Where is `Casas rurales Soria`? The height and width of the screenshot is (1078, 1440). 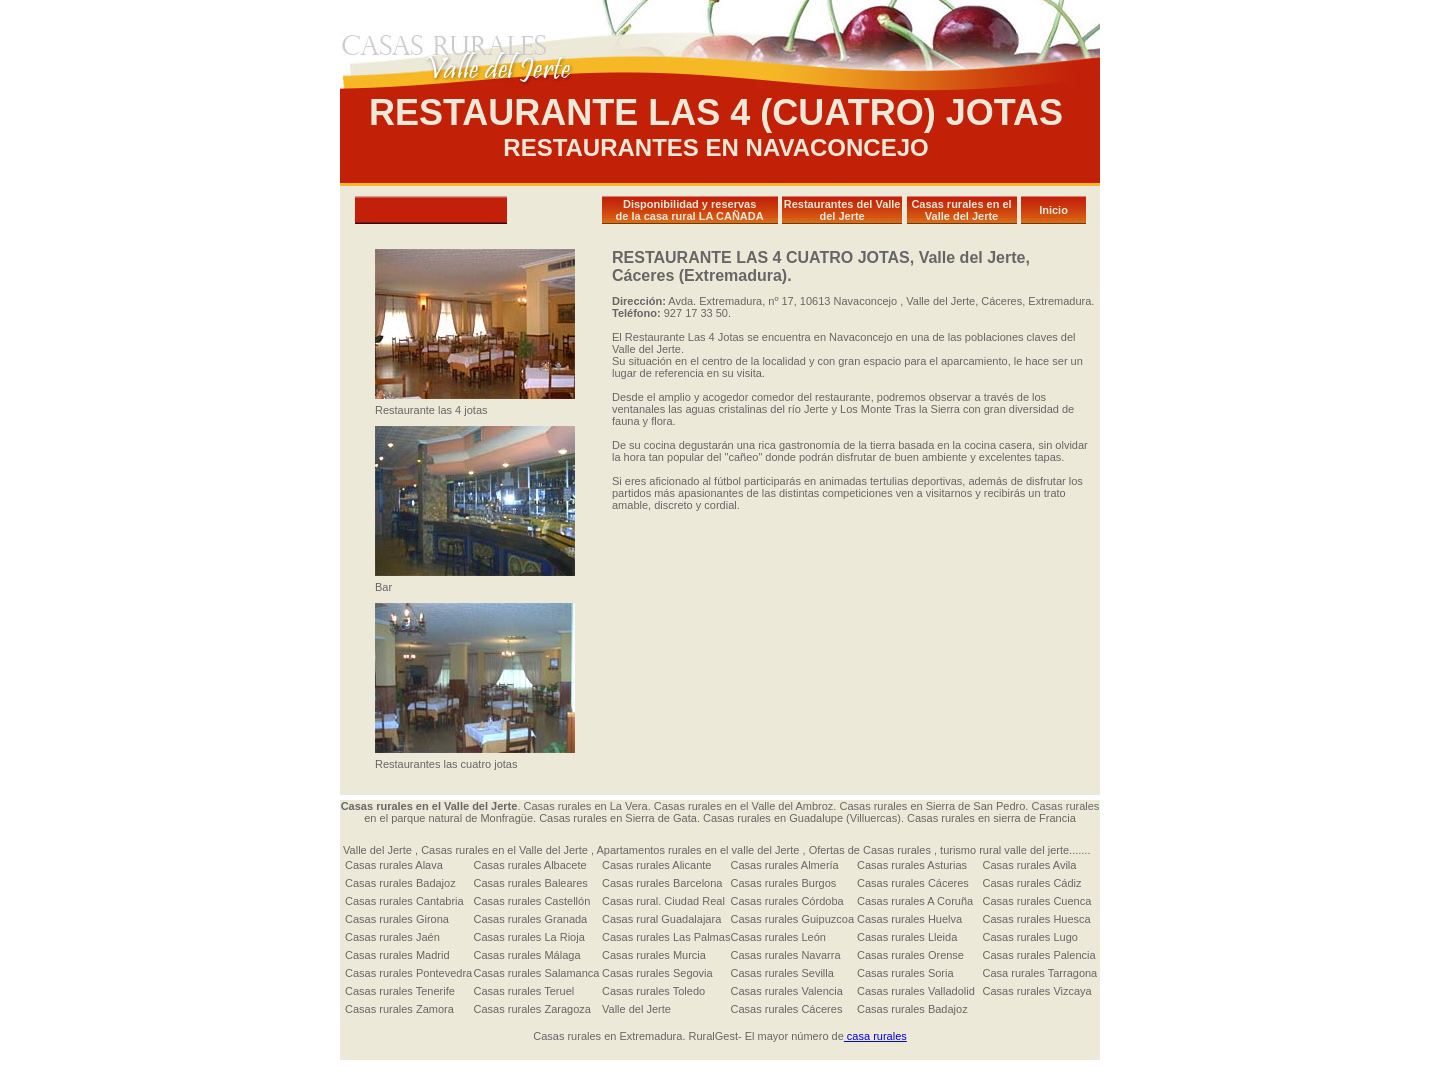 Casas rurales Soria is located at coordinates (905, 973).